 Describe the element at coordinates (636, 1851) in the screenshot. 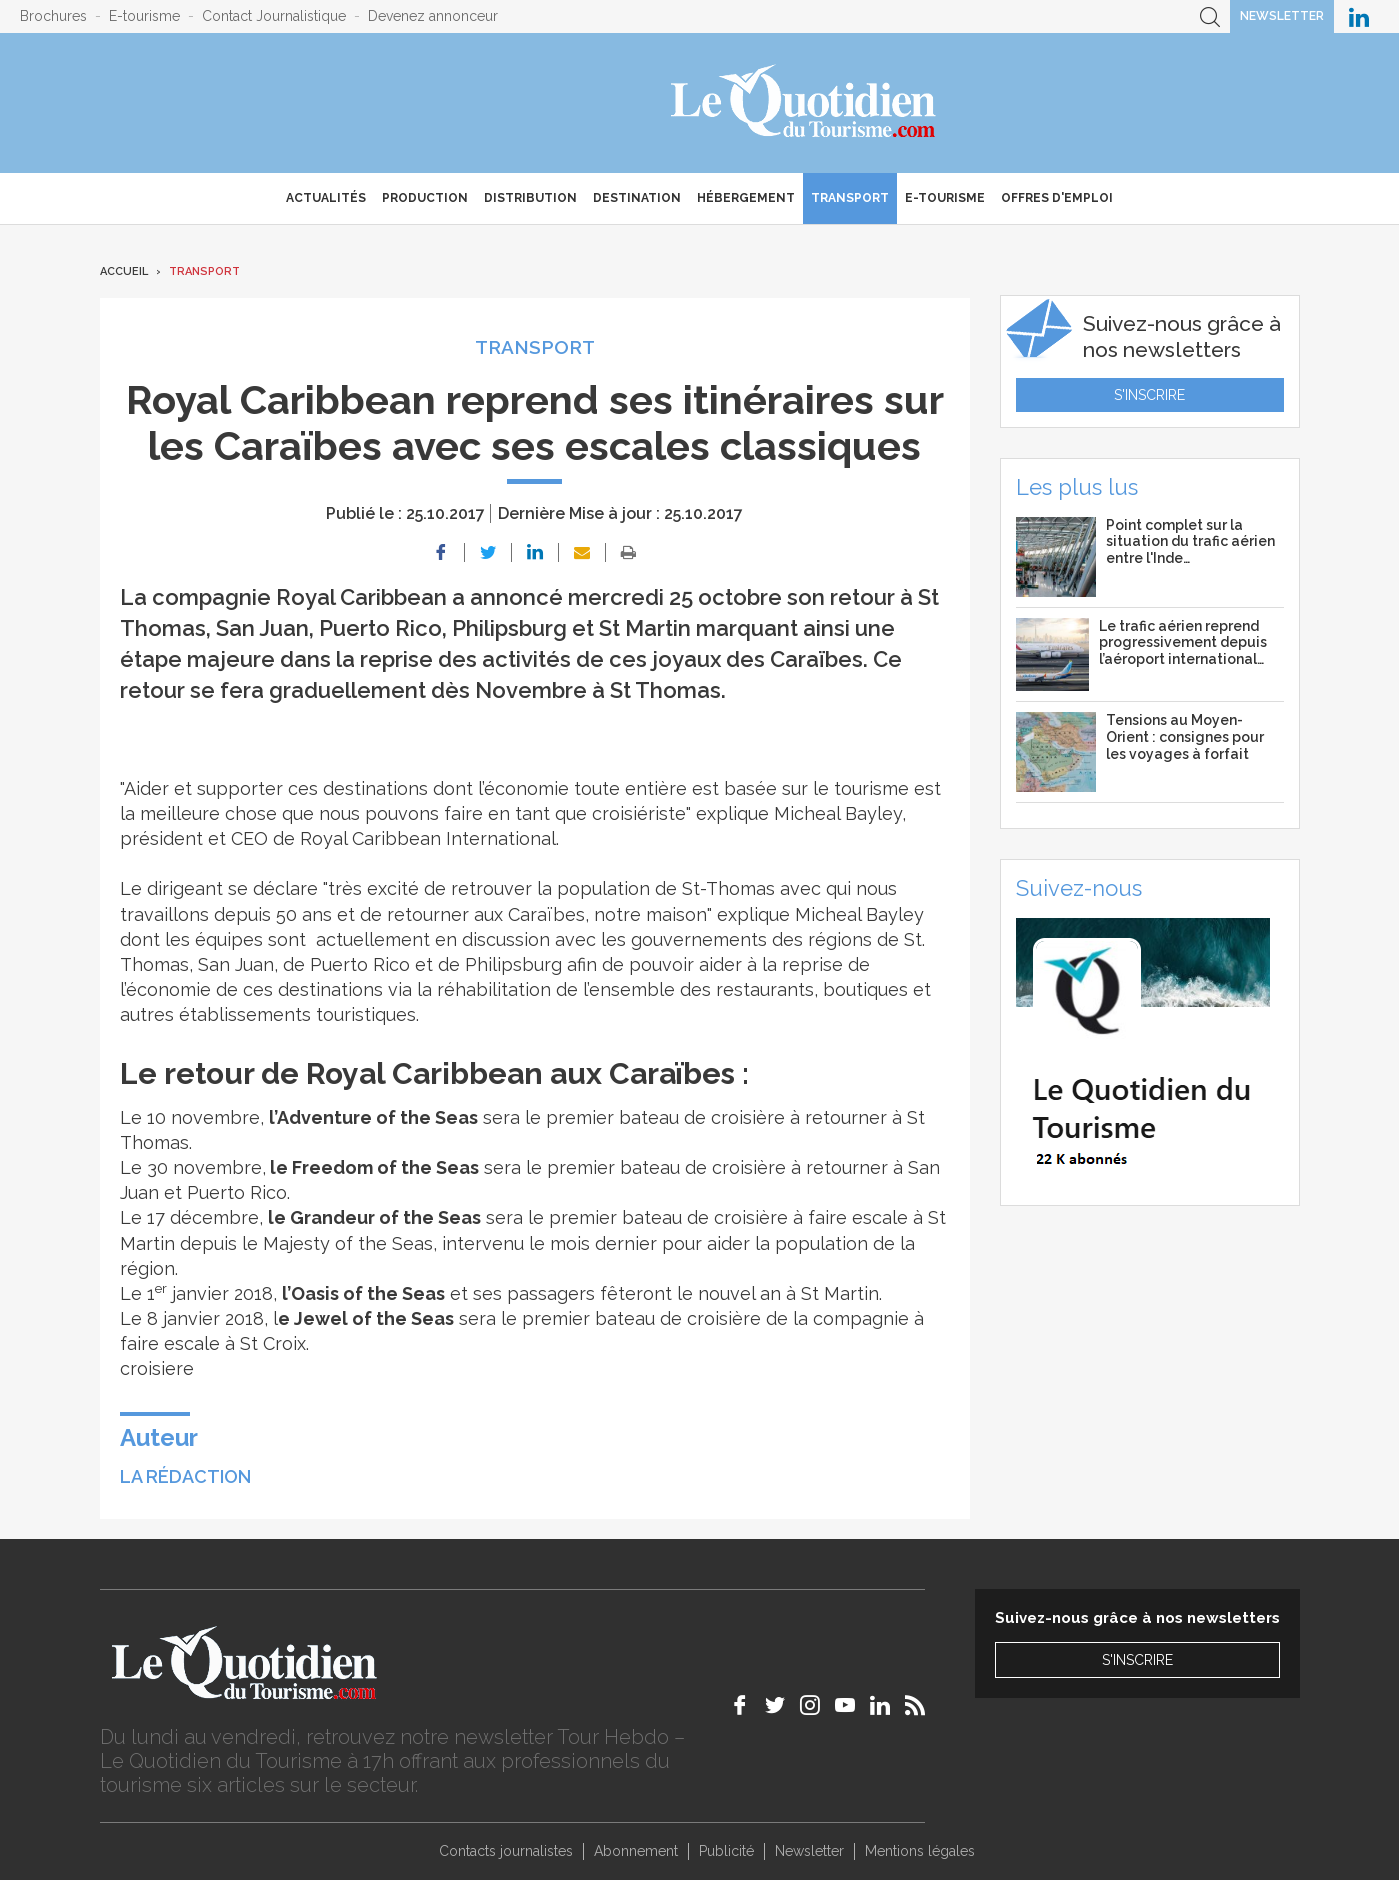

I see `Abonnement` at that location.